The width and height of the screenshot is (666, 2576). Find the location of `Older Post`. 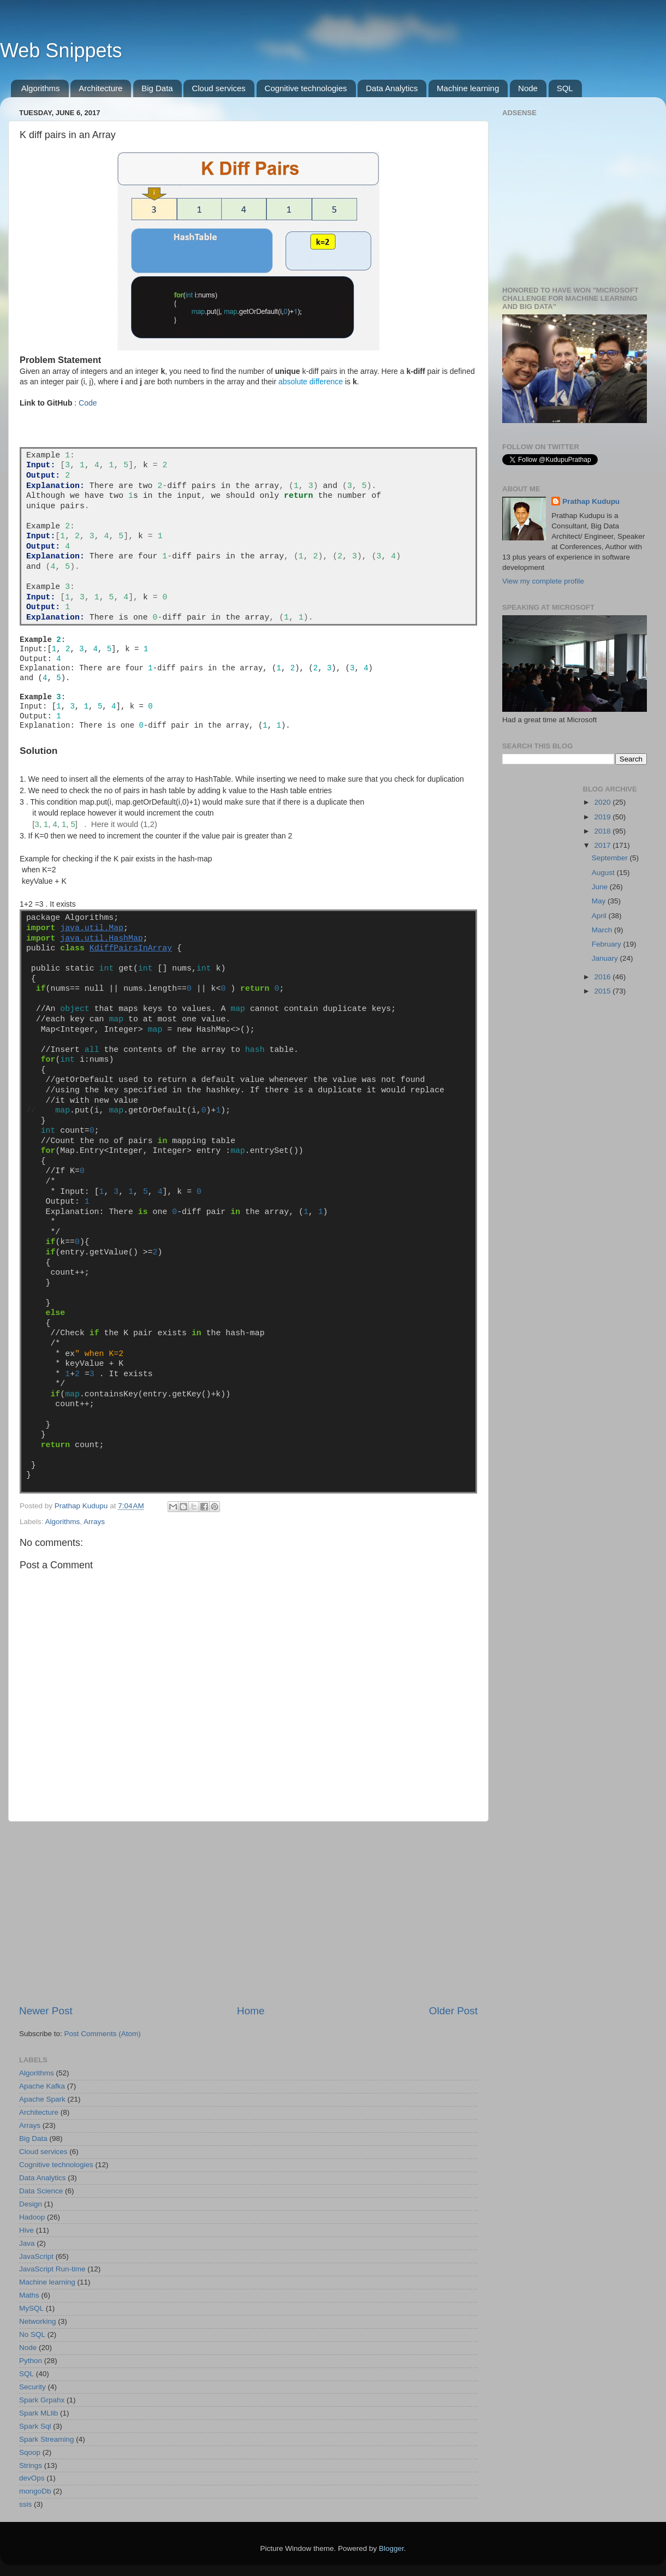

Older Post is located at coordinates (453, 2010).